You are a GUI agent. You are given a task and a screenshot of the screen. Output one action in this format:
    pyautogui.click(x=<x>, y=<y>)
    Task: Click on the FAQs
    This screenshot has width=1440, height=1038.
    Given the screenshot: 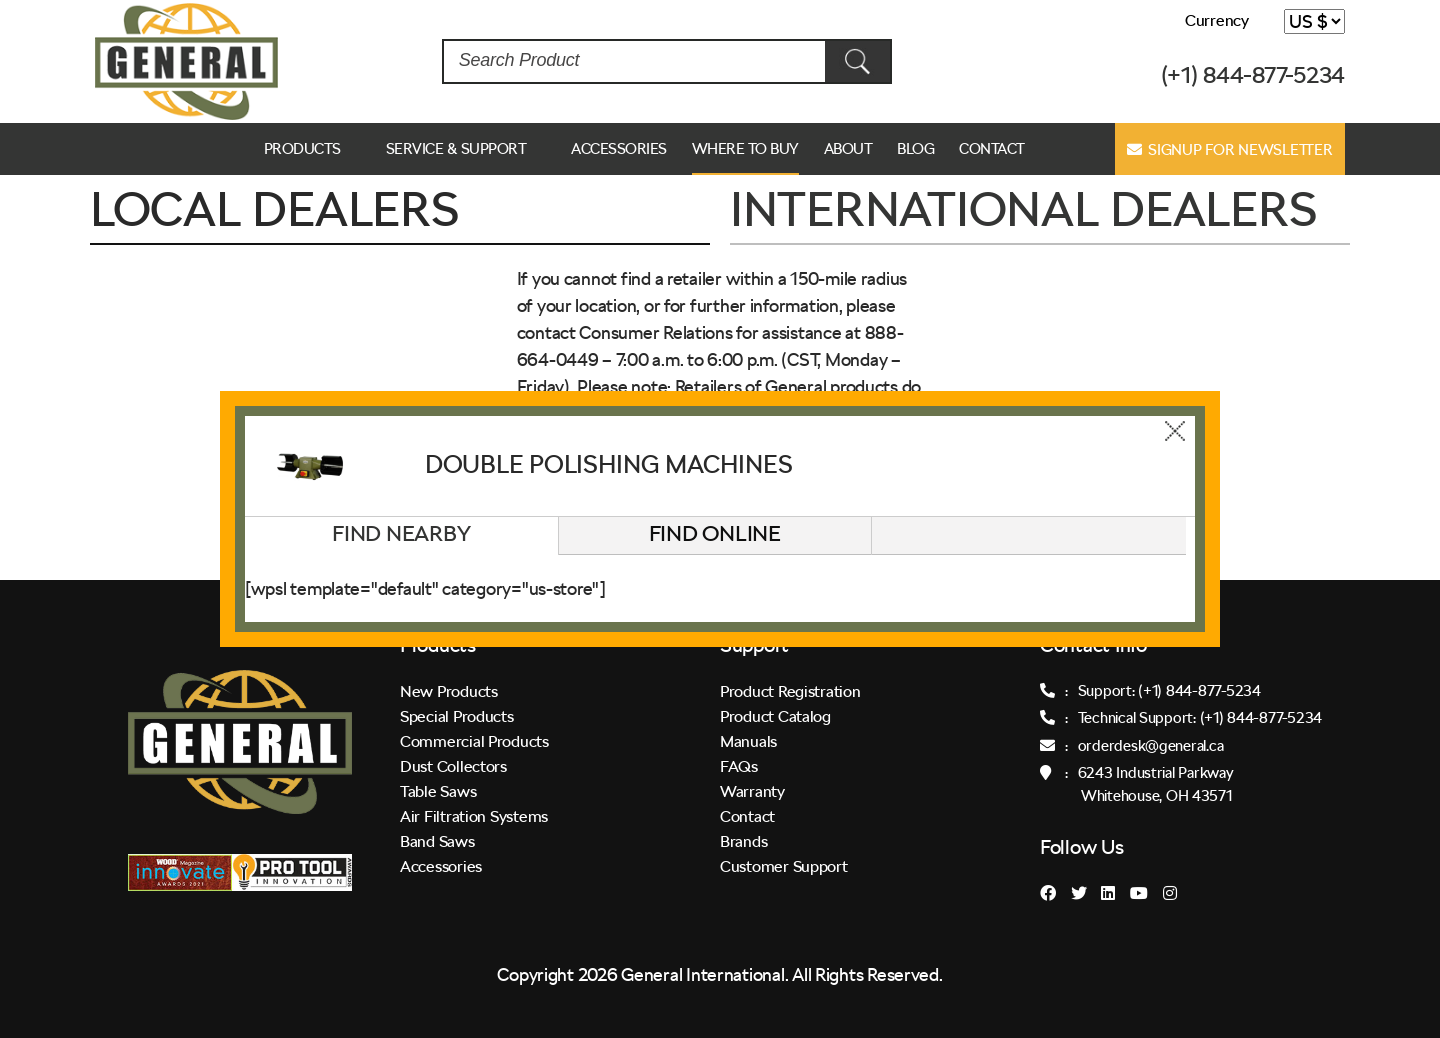 What is the action you would take?
    pyautogui.click(x=739, y=766)
    